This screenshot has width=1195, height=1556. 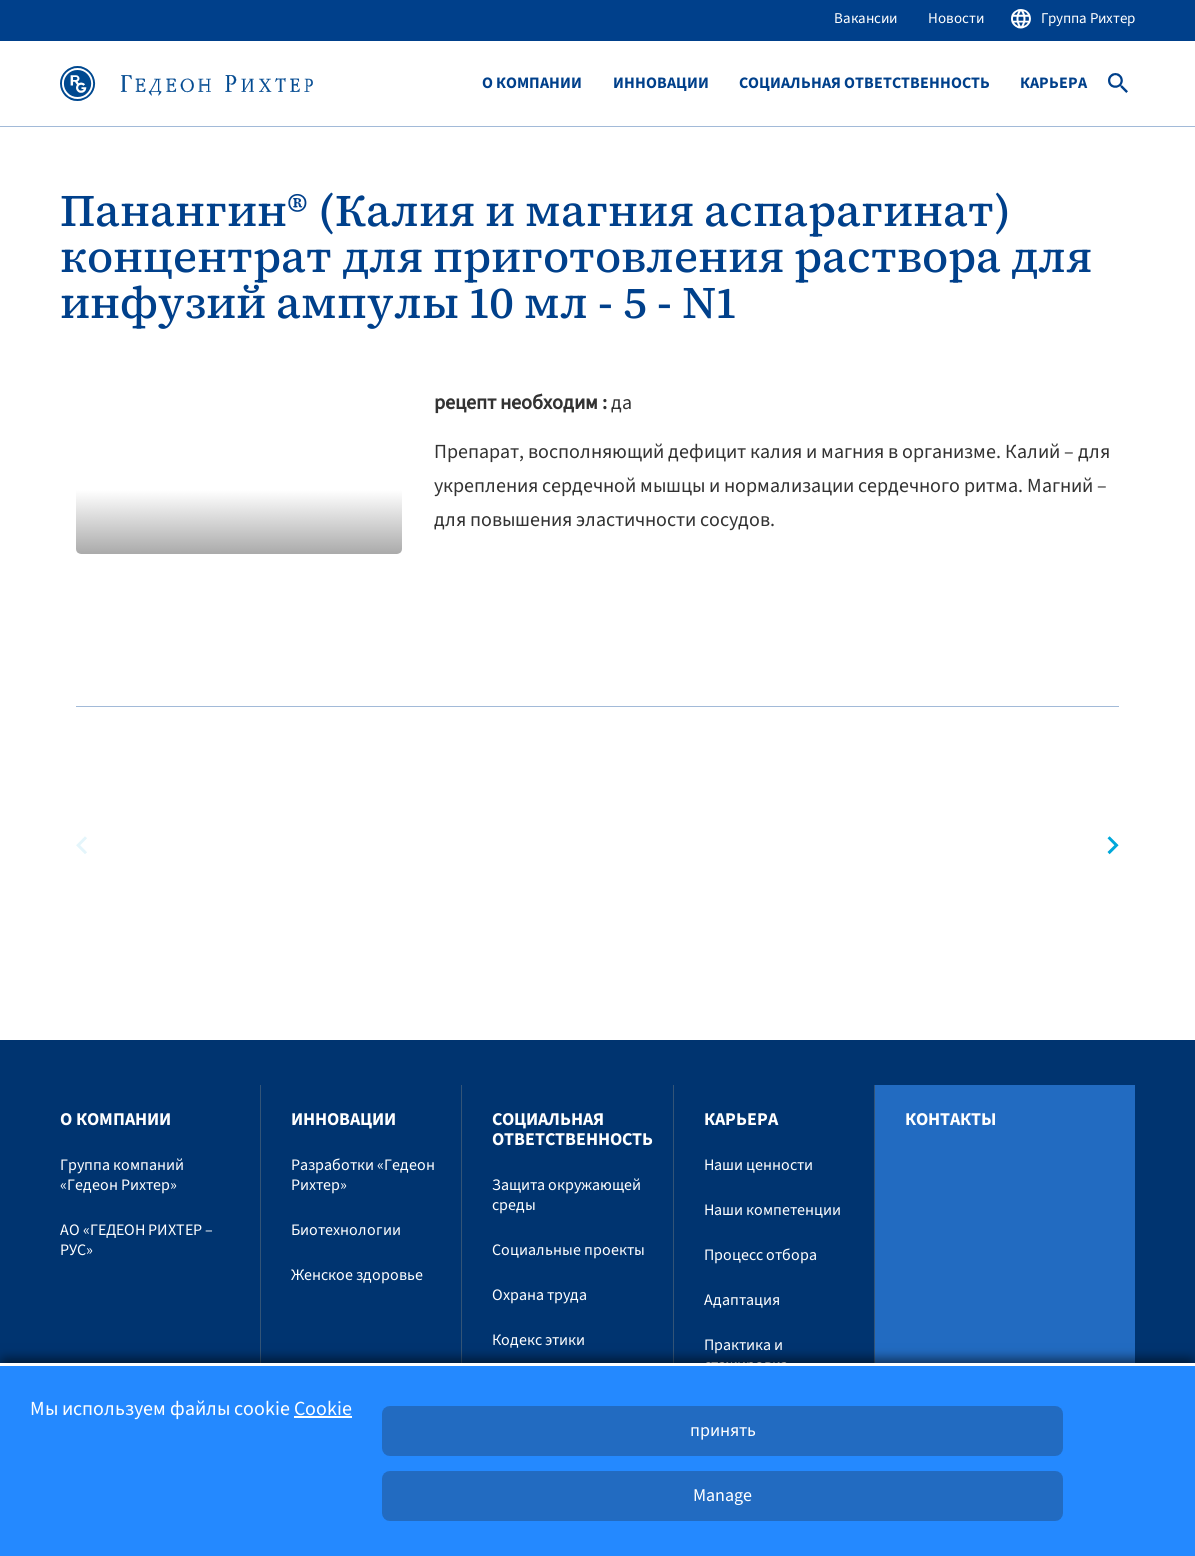 I want to click on Группа компаний «Гедеон Рихтер», so click(x=122, y=1175).